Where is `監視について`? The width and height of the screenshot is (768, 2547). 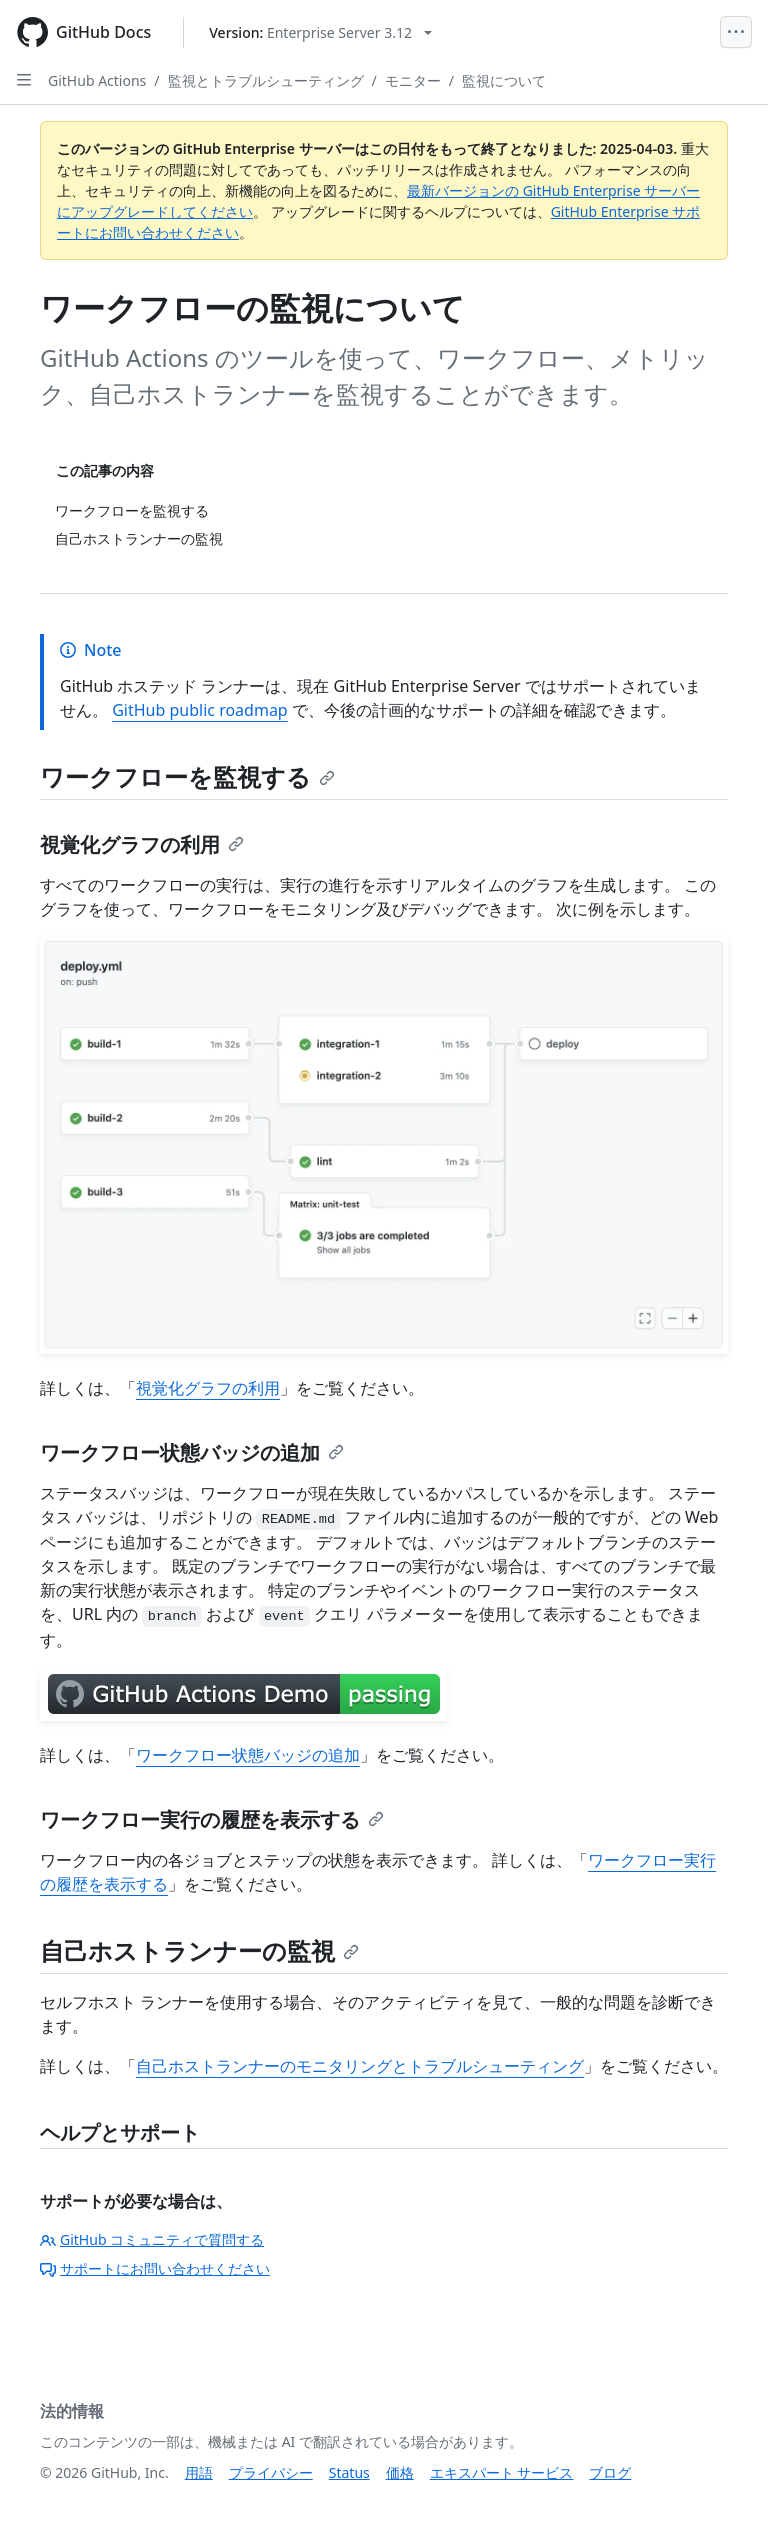
監視について is located at coordinates (504, 80).